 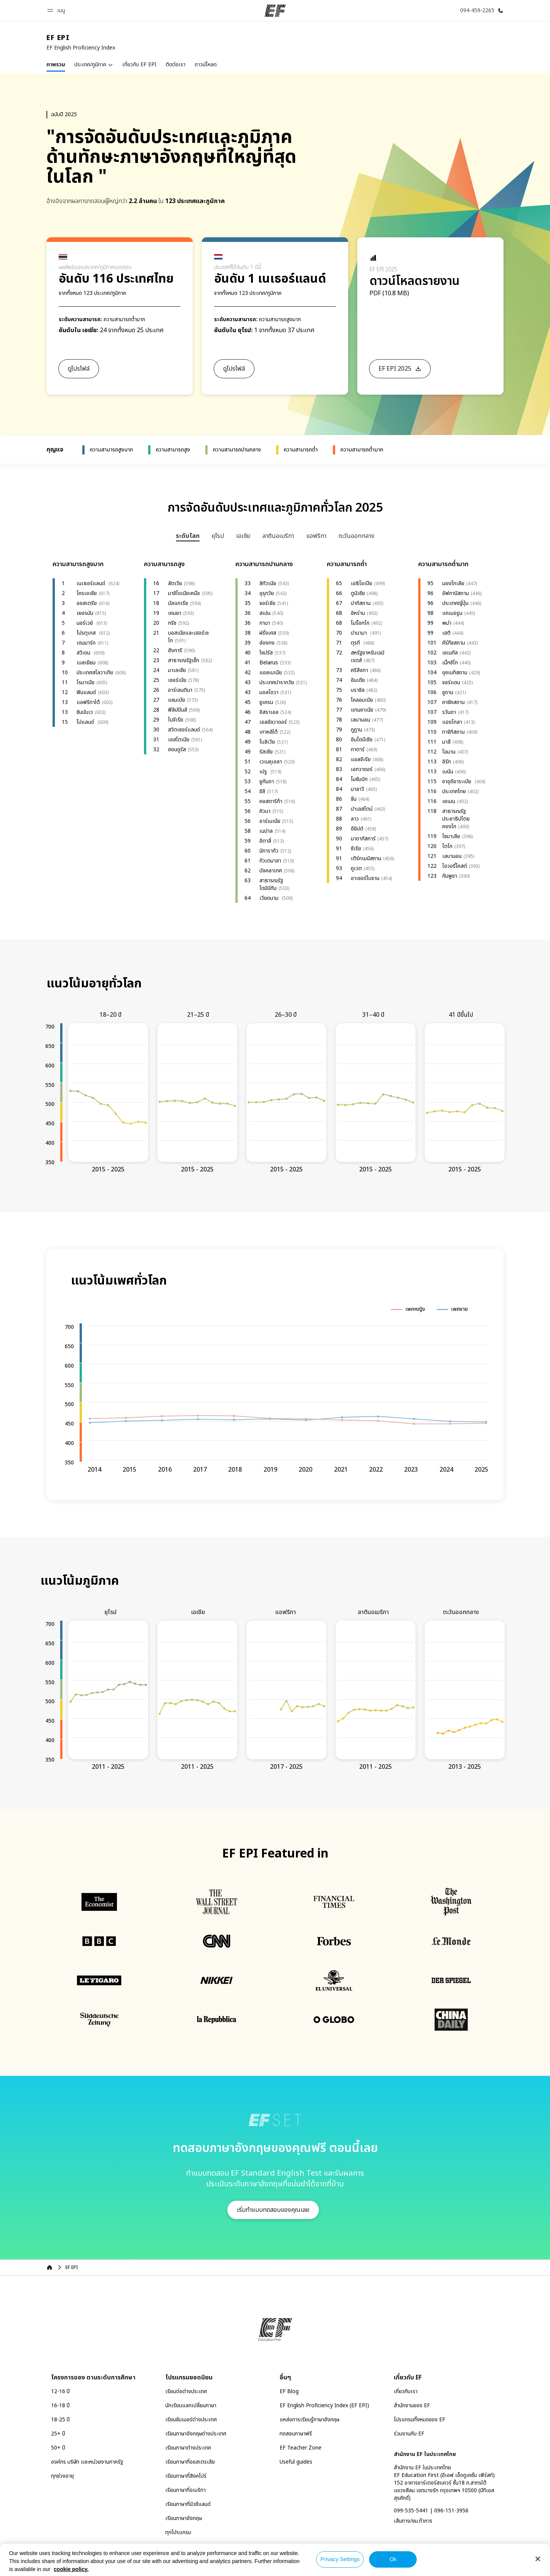 I want to click on อียิปต์, so click(x=357, y=829).